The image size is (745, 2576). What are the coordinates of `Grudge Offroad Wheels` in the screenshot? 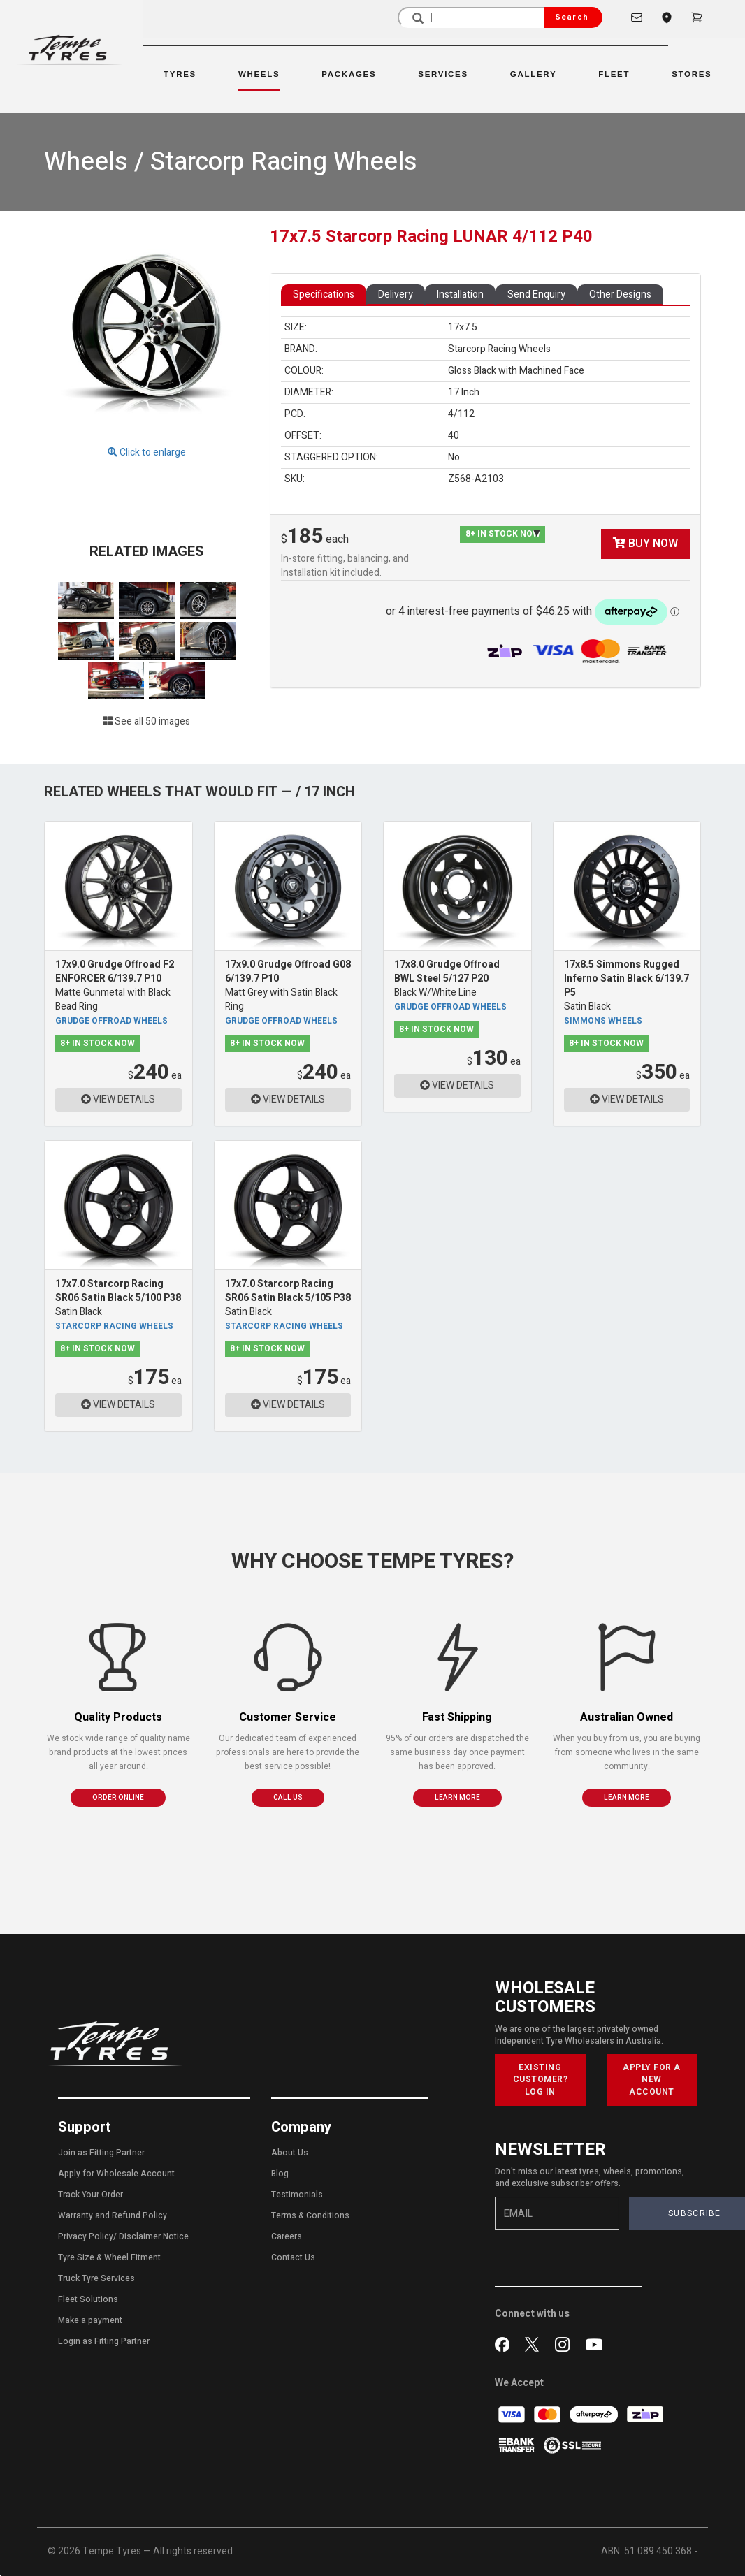 It's located at (111, 1021).